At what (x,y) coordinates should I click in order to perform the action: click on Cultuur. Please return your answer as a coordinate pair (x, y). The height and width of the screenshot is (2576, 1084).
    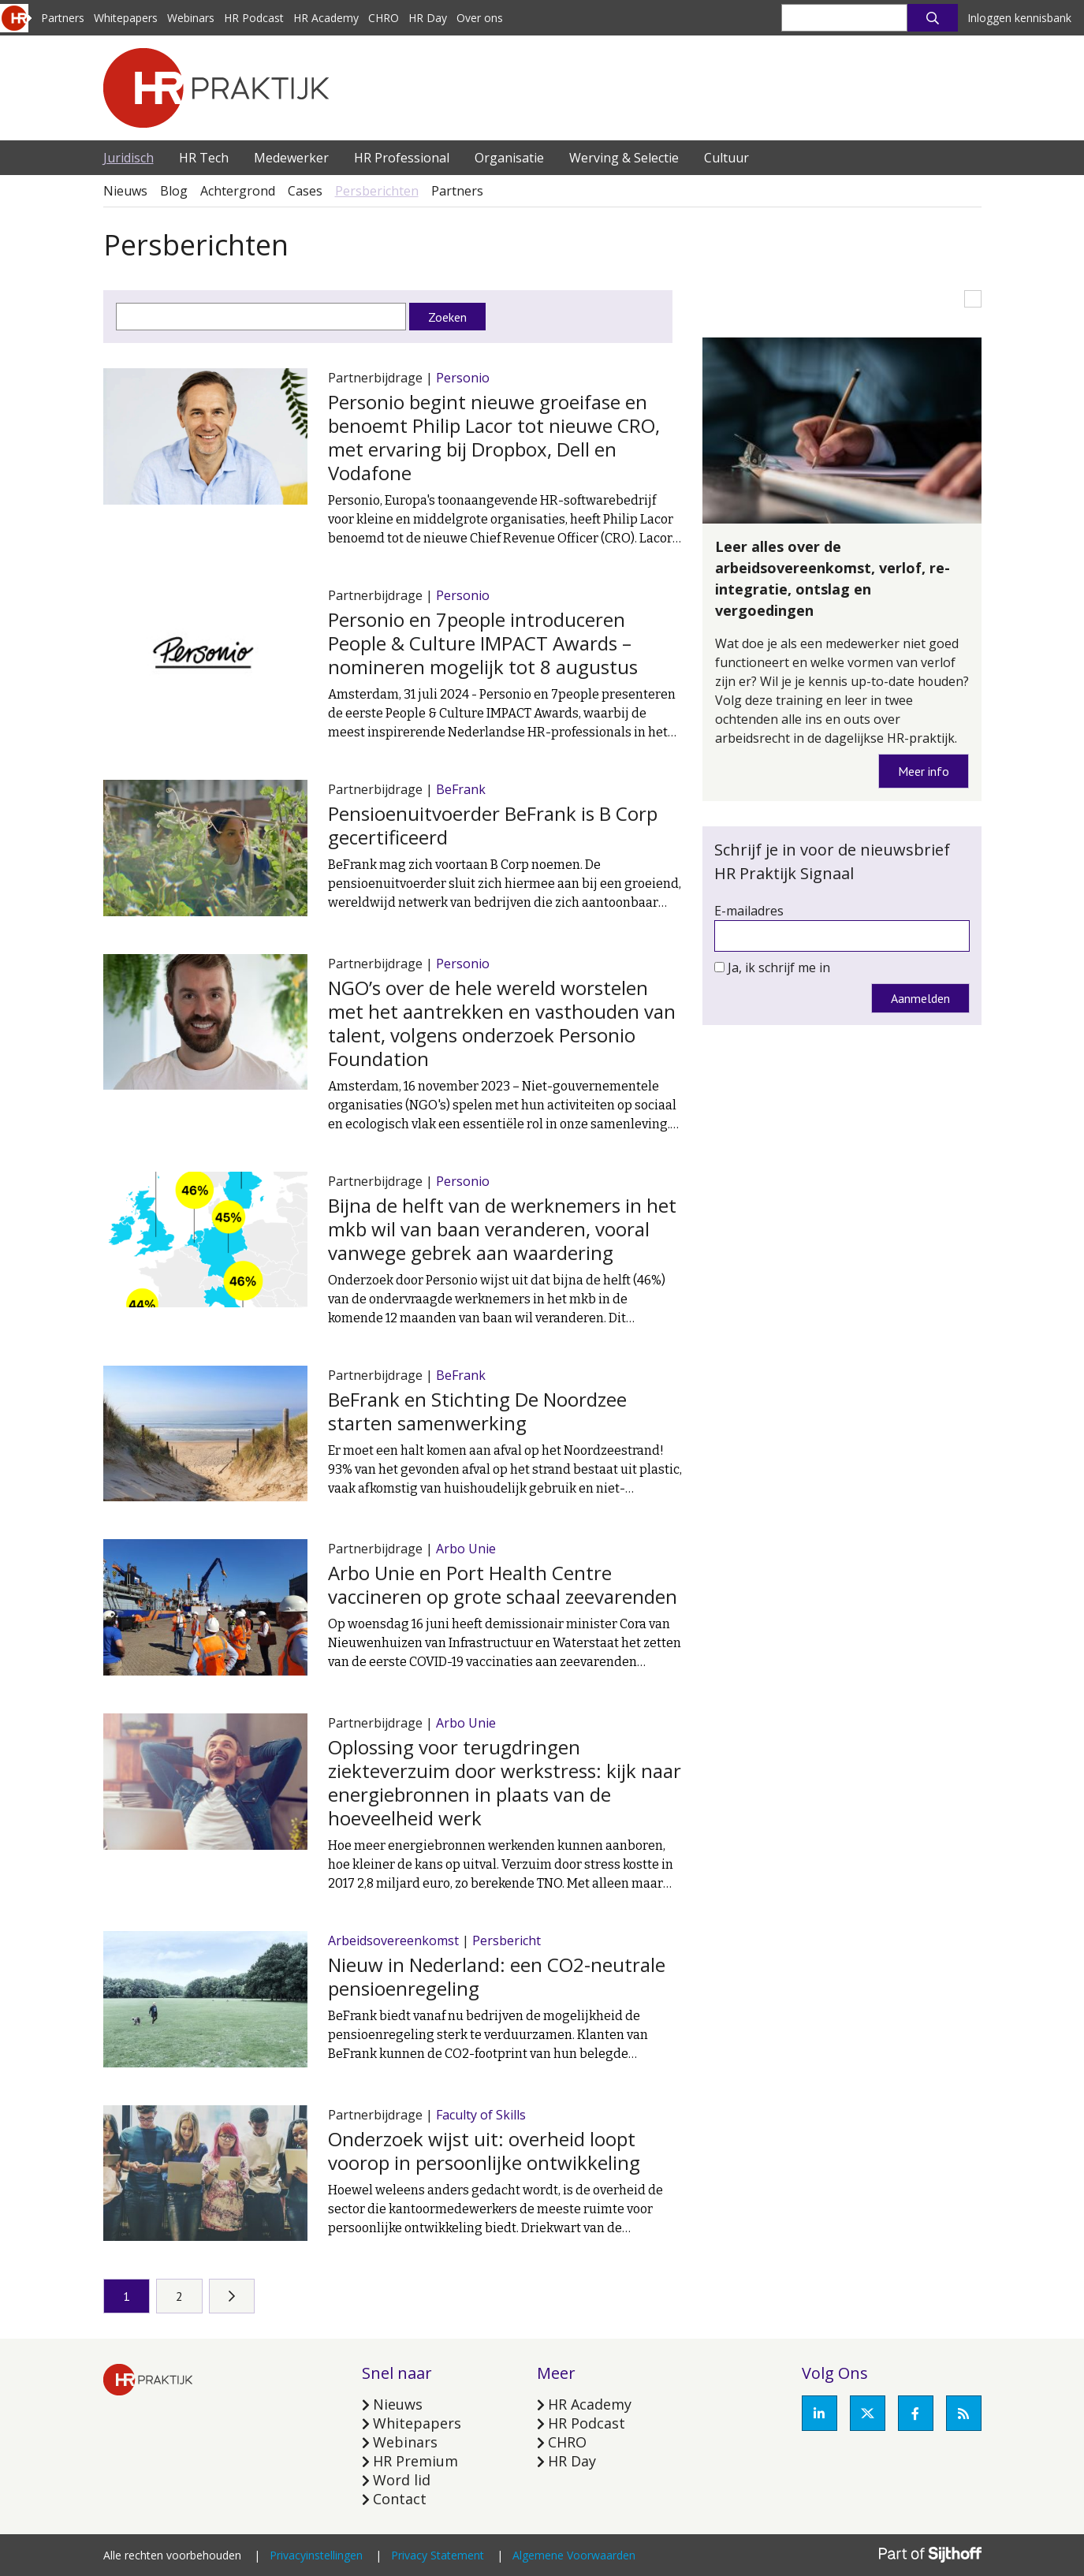
    Looking at the image, I should click on (726, 157).